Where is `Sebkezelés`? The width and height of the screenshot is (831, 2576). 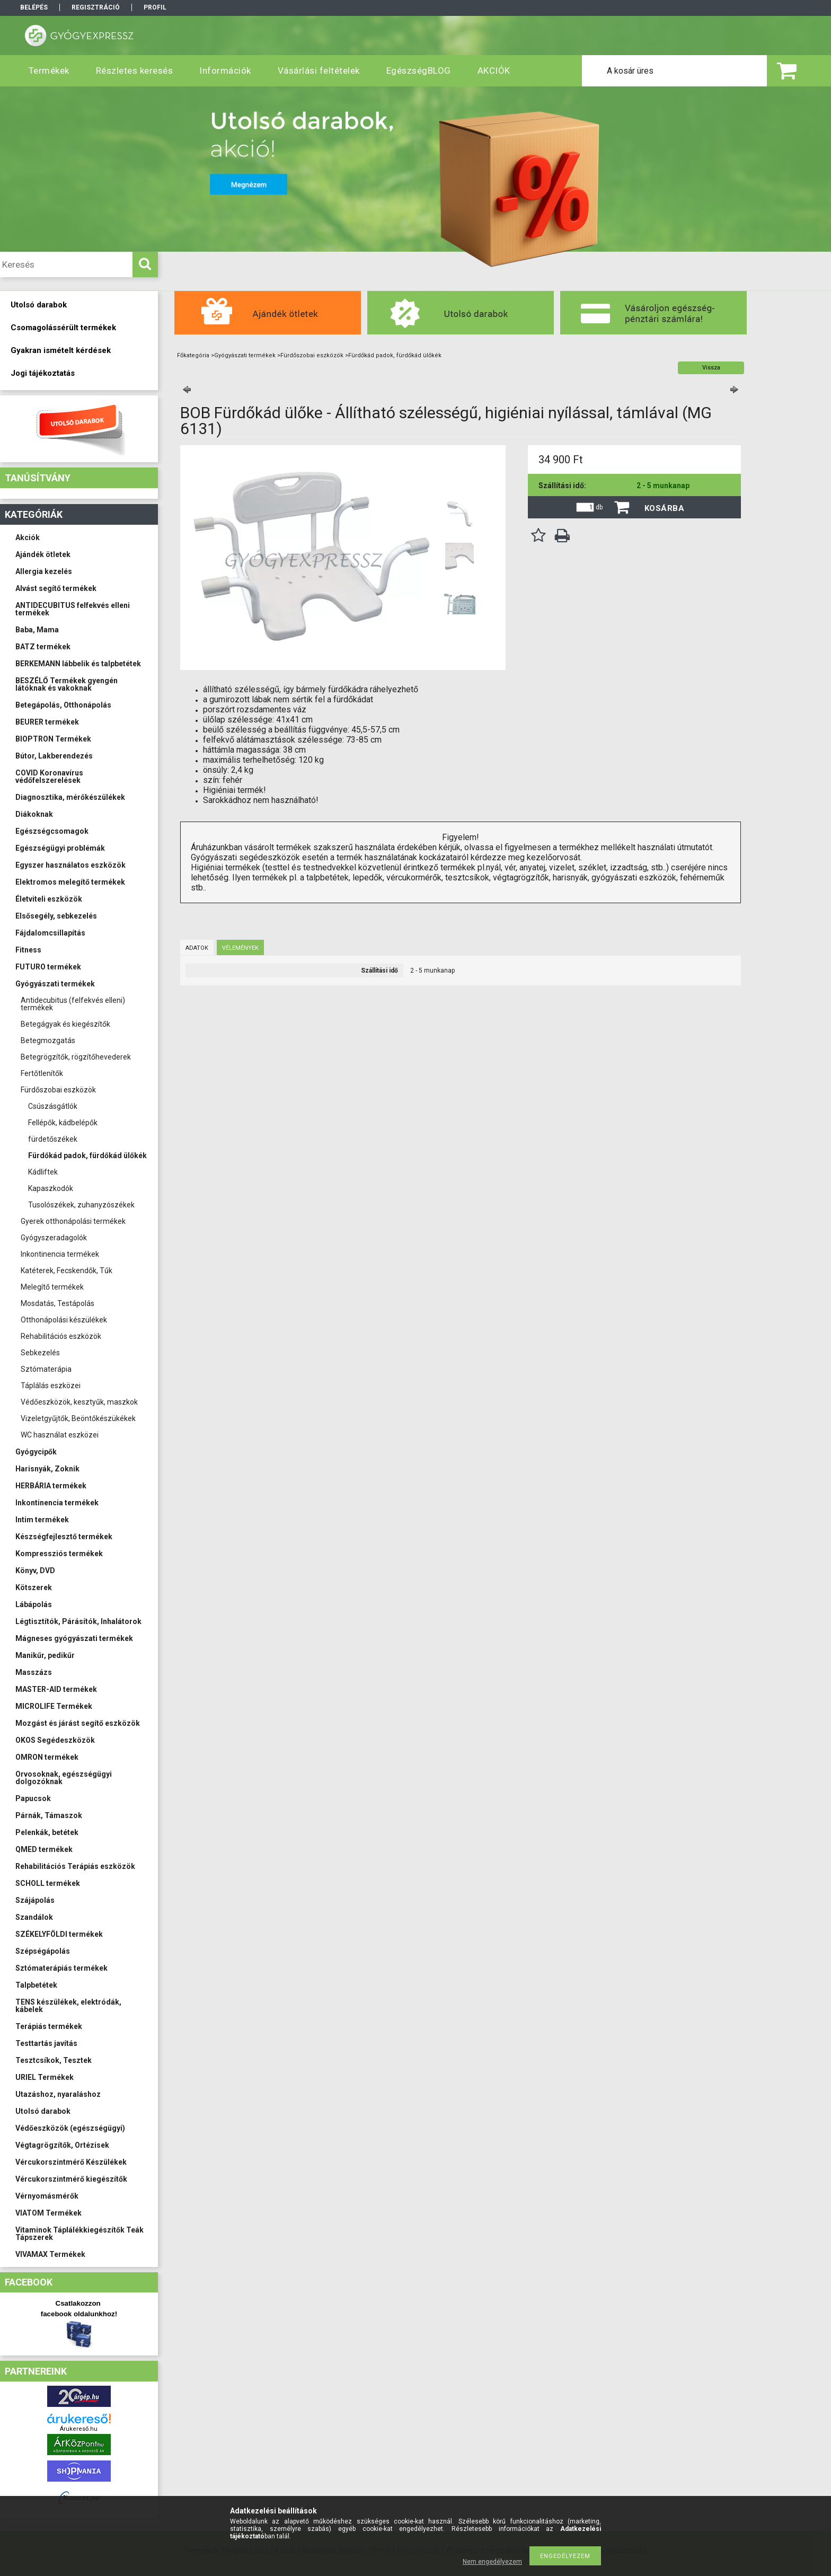
Sebkezelés is located at coordinates (40, 1352).